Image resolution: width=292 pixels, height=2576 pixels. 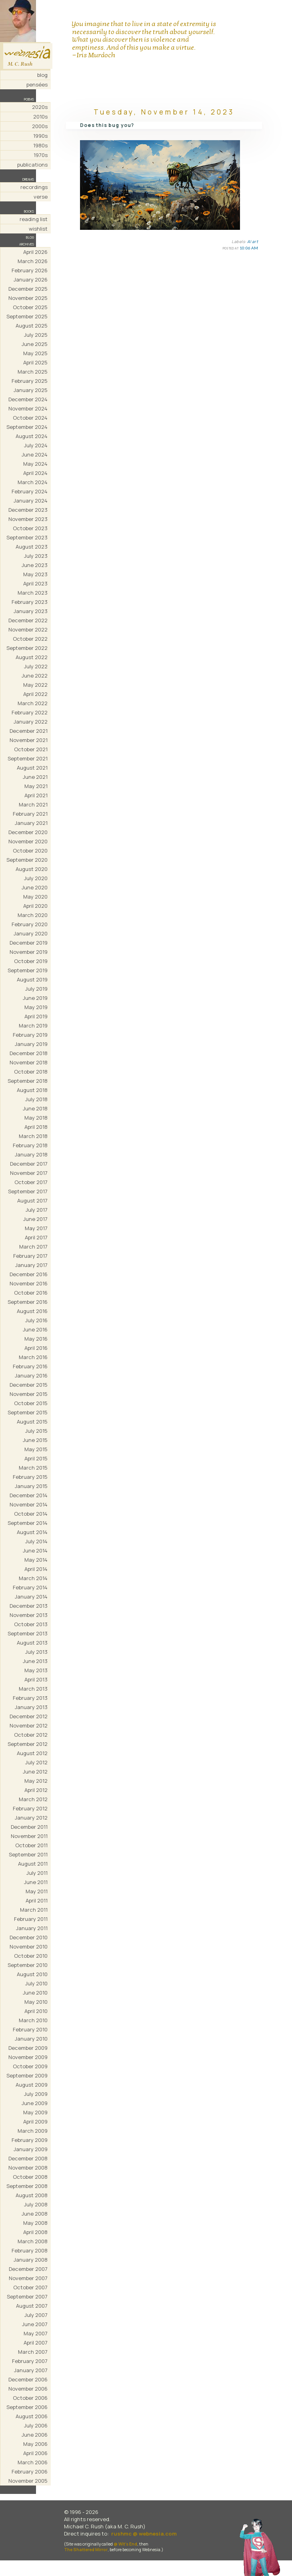 I want to click on October 2019, so click(x=31, y=961).